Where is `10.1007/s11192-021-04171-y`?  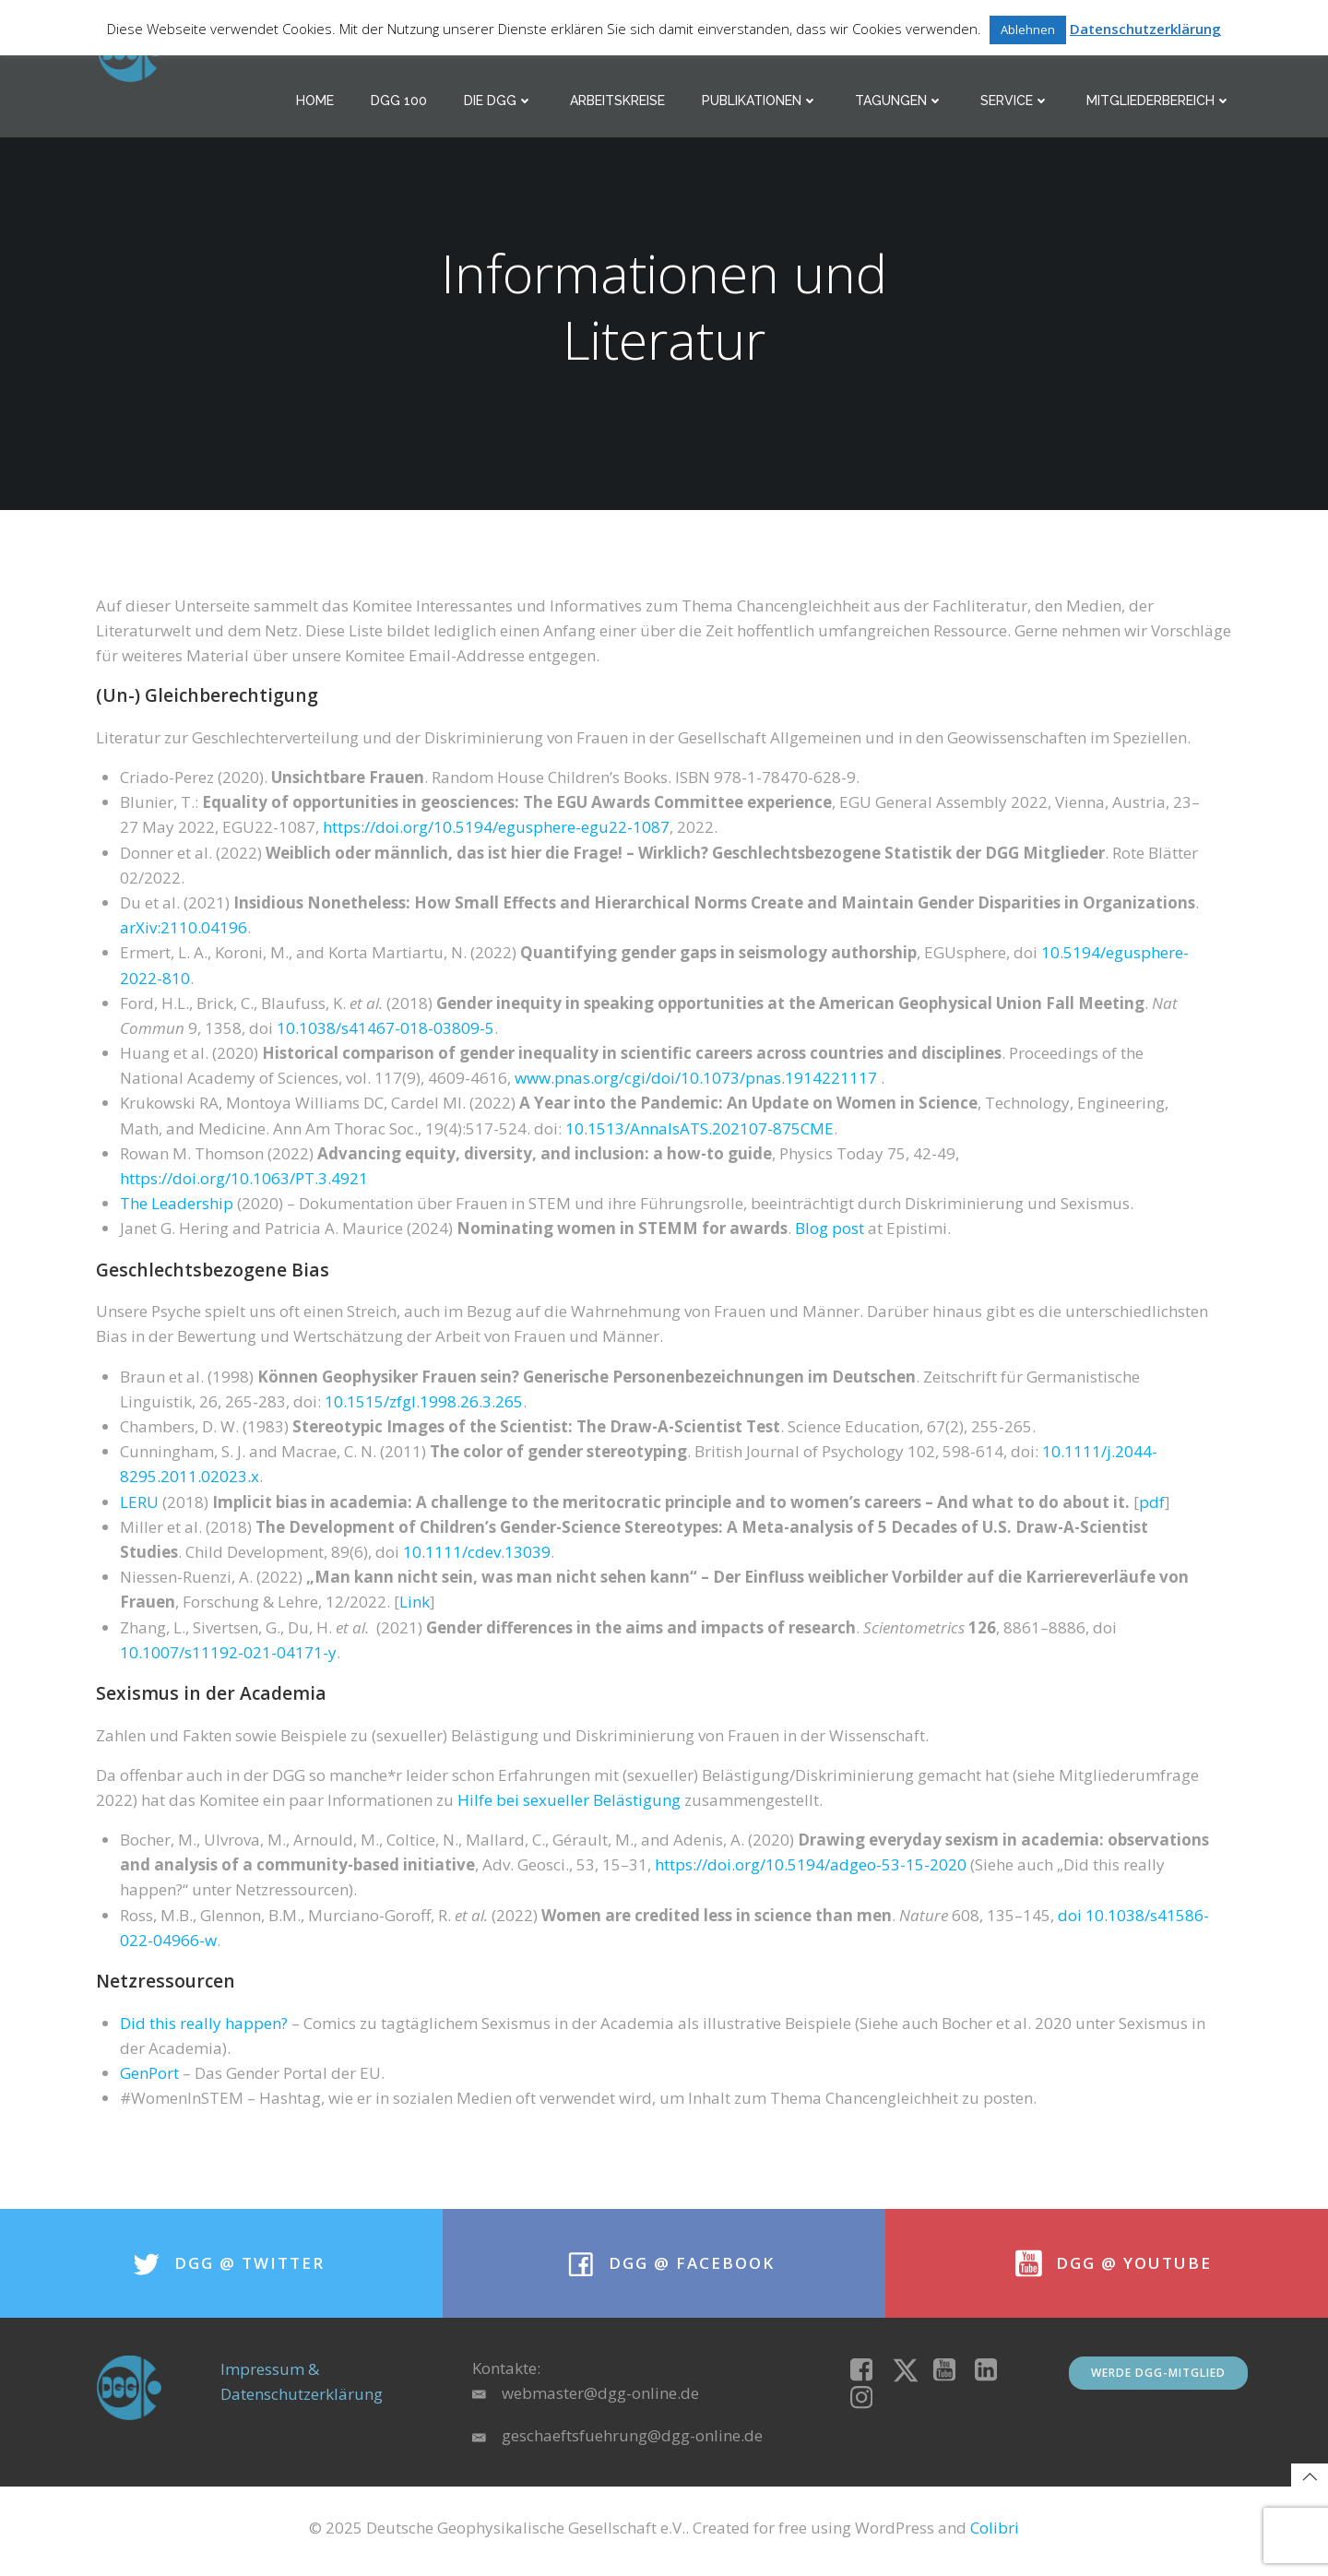 10.1007/s11192-021-04171-y is located at coordinates (228, 1655).